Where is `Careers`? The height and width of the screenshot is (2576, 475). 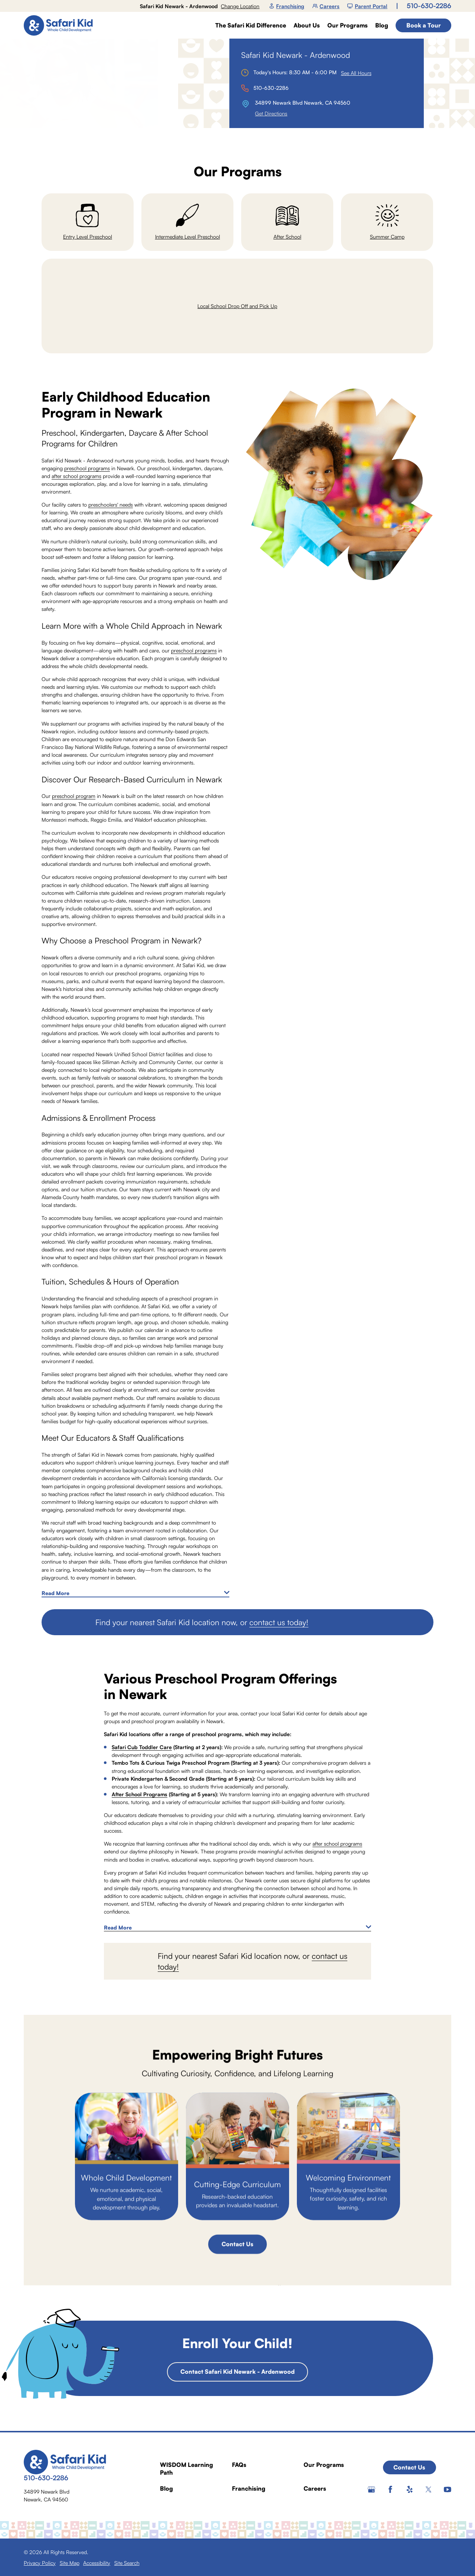 Careers is located at coordinates (326, 6).